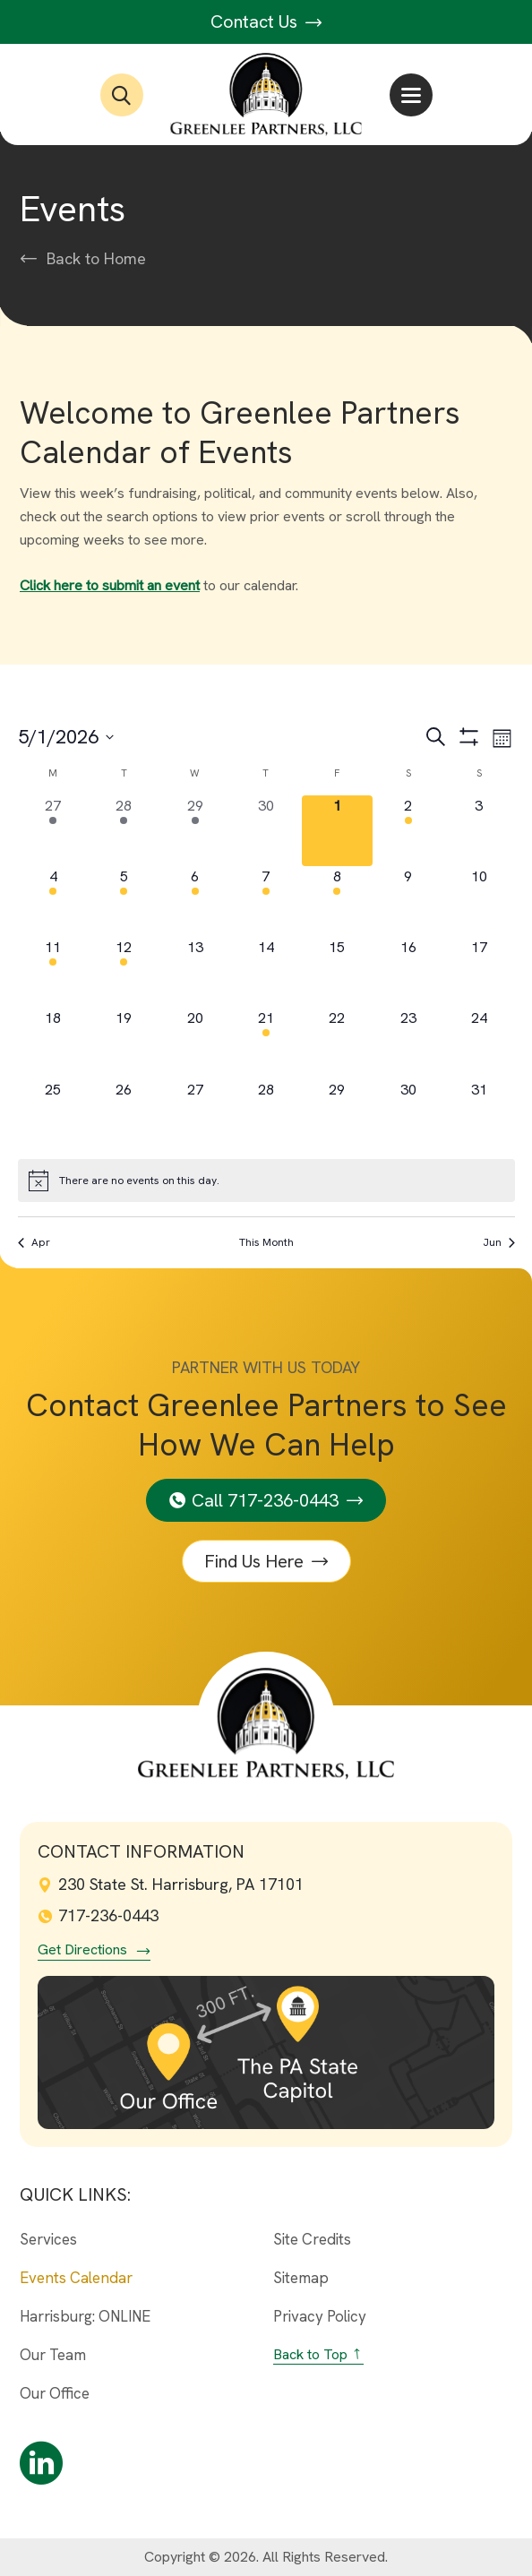  Describe the element at coordinates (478, 901) in the screenshot. I see `[May 10, 0 events, upcoming day]` at that location.